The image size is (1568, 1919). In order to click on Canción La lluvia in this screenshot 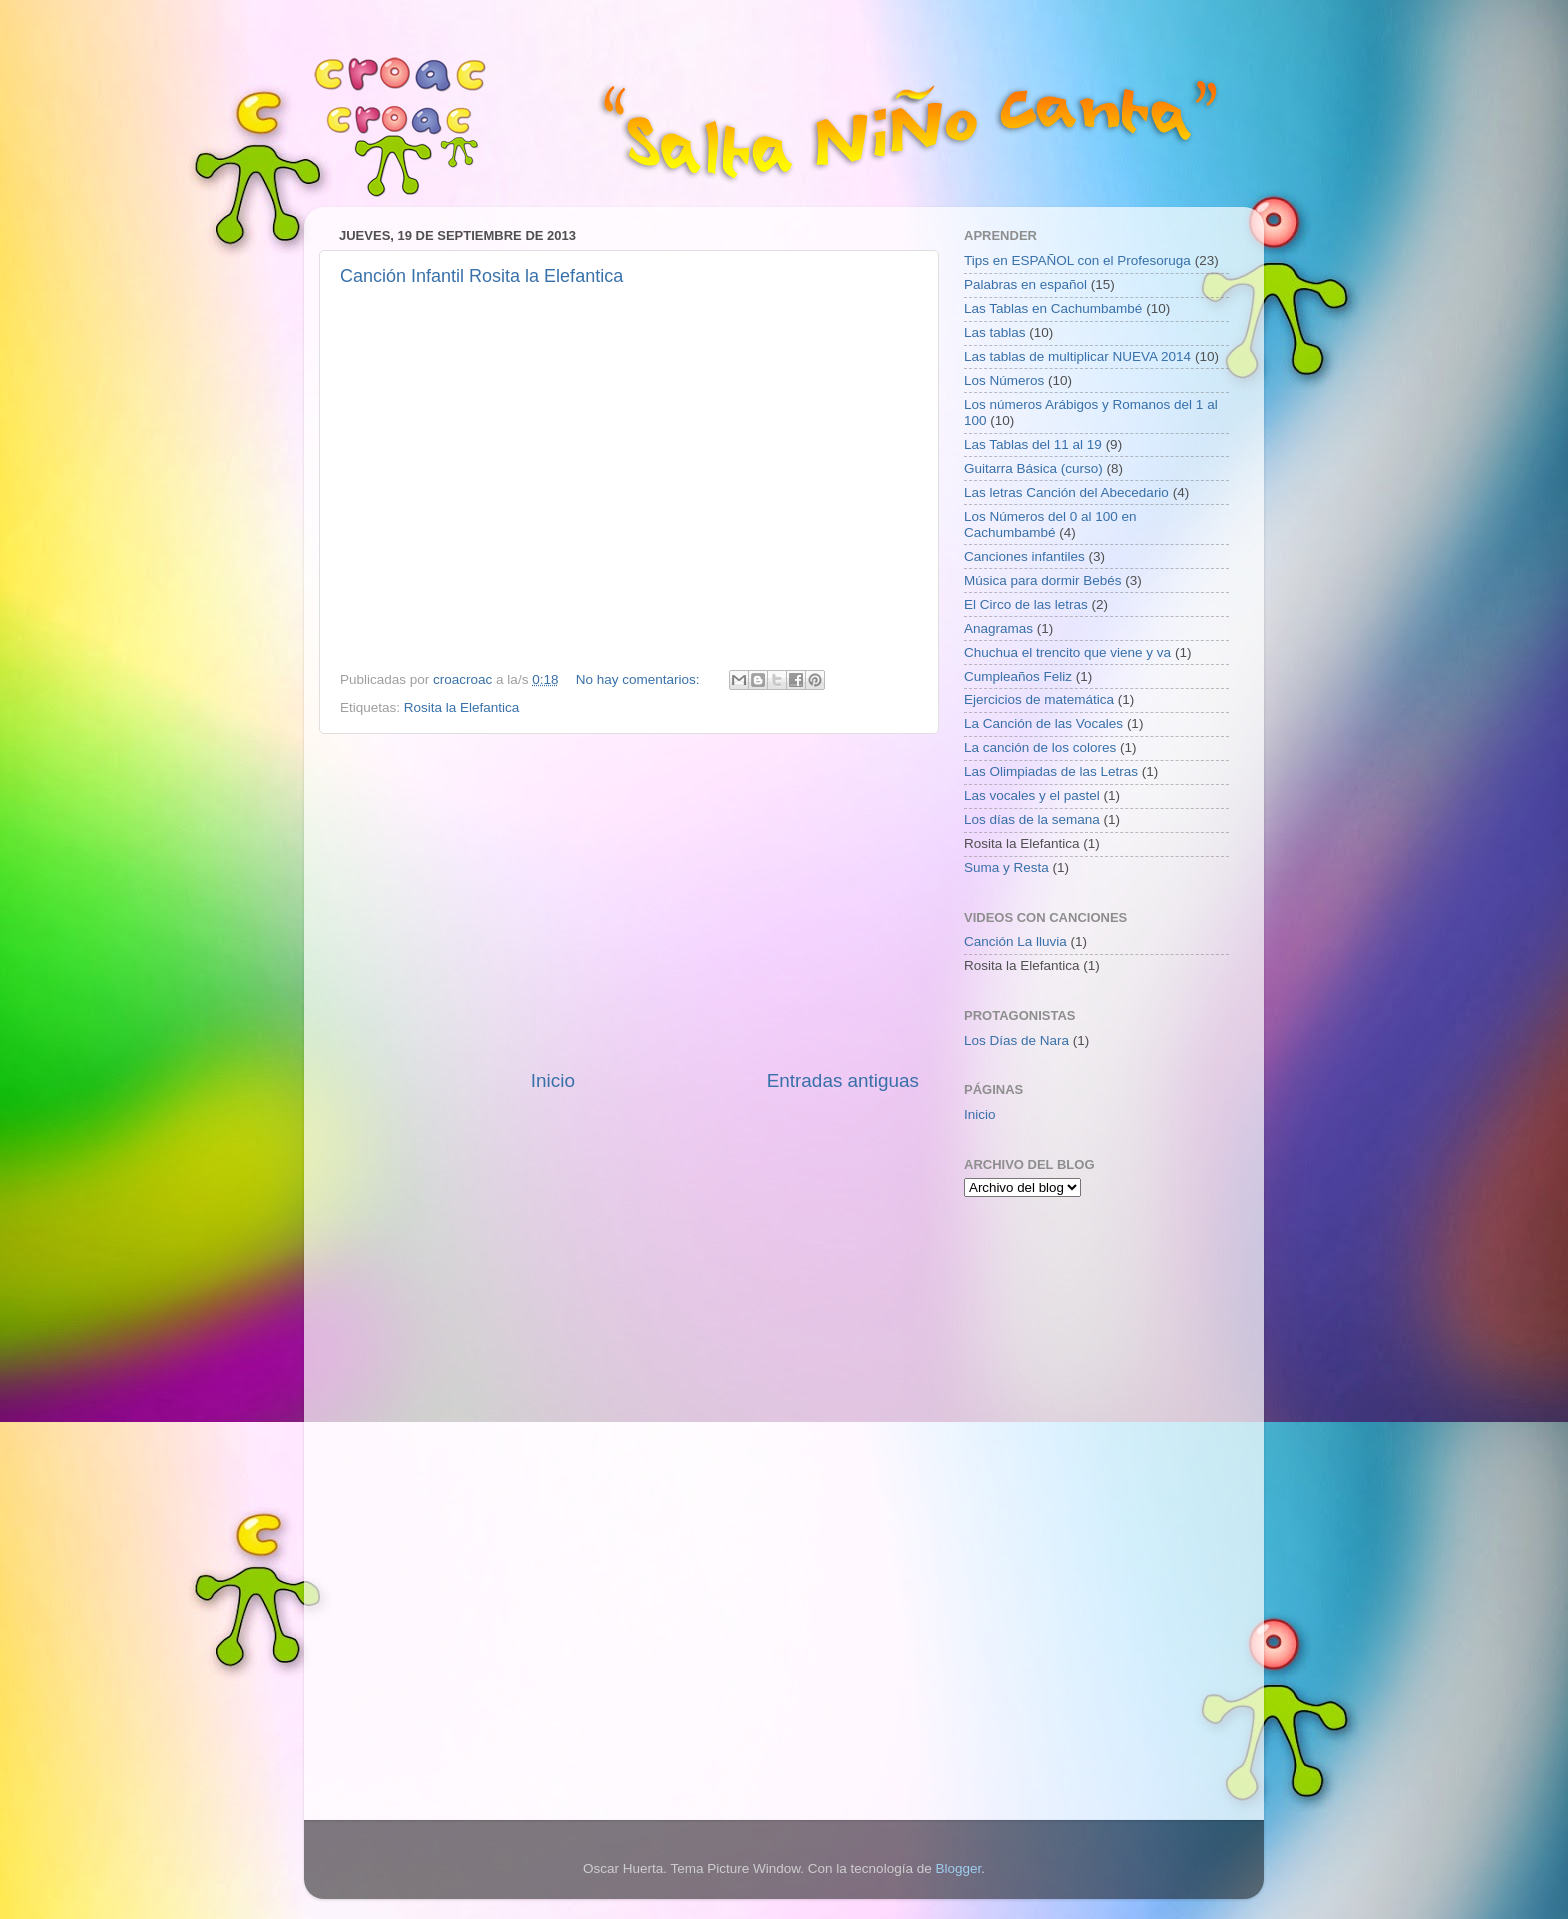, I will do `click(1015, 941)`.